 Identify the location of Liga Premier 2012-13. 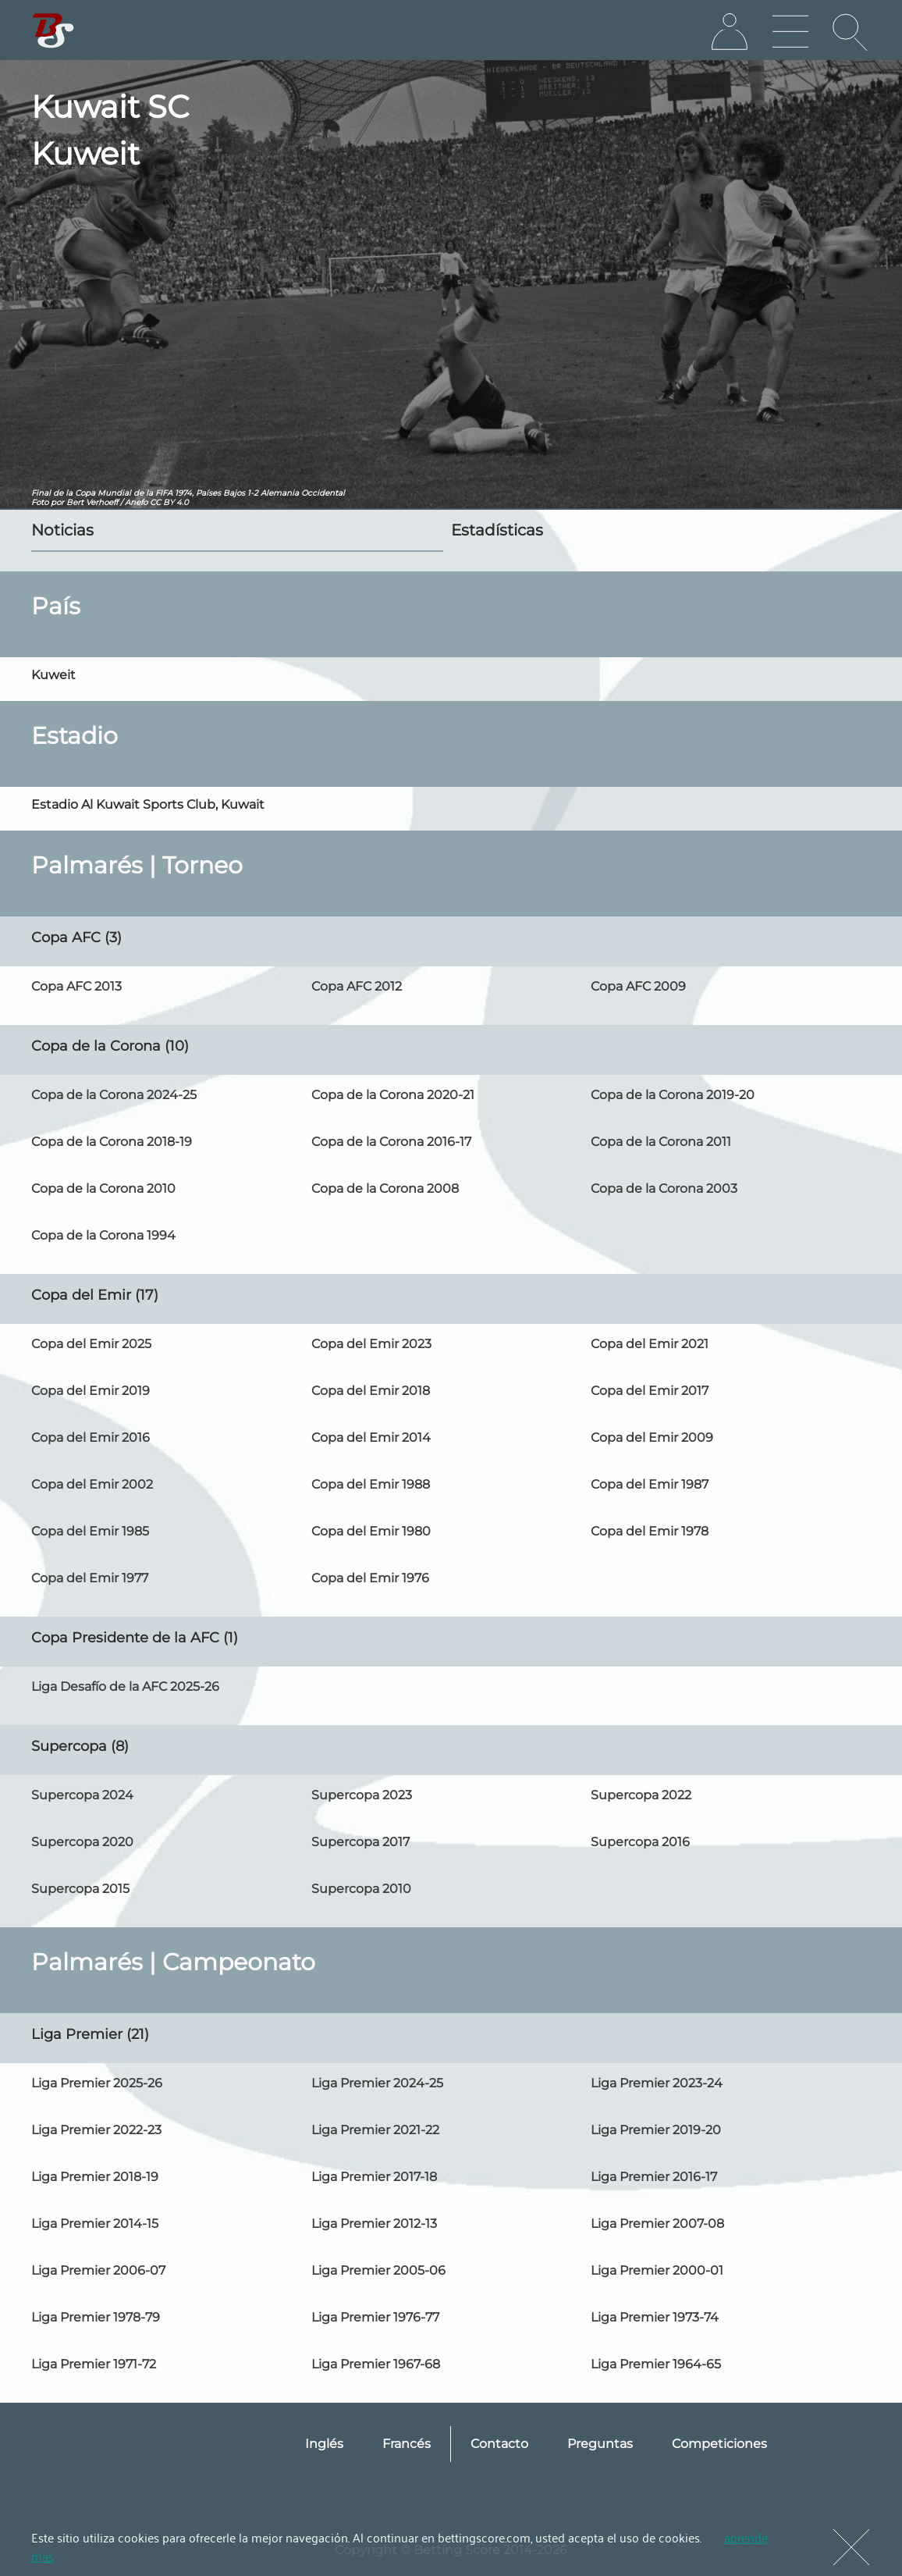
(374, 2223).